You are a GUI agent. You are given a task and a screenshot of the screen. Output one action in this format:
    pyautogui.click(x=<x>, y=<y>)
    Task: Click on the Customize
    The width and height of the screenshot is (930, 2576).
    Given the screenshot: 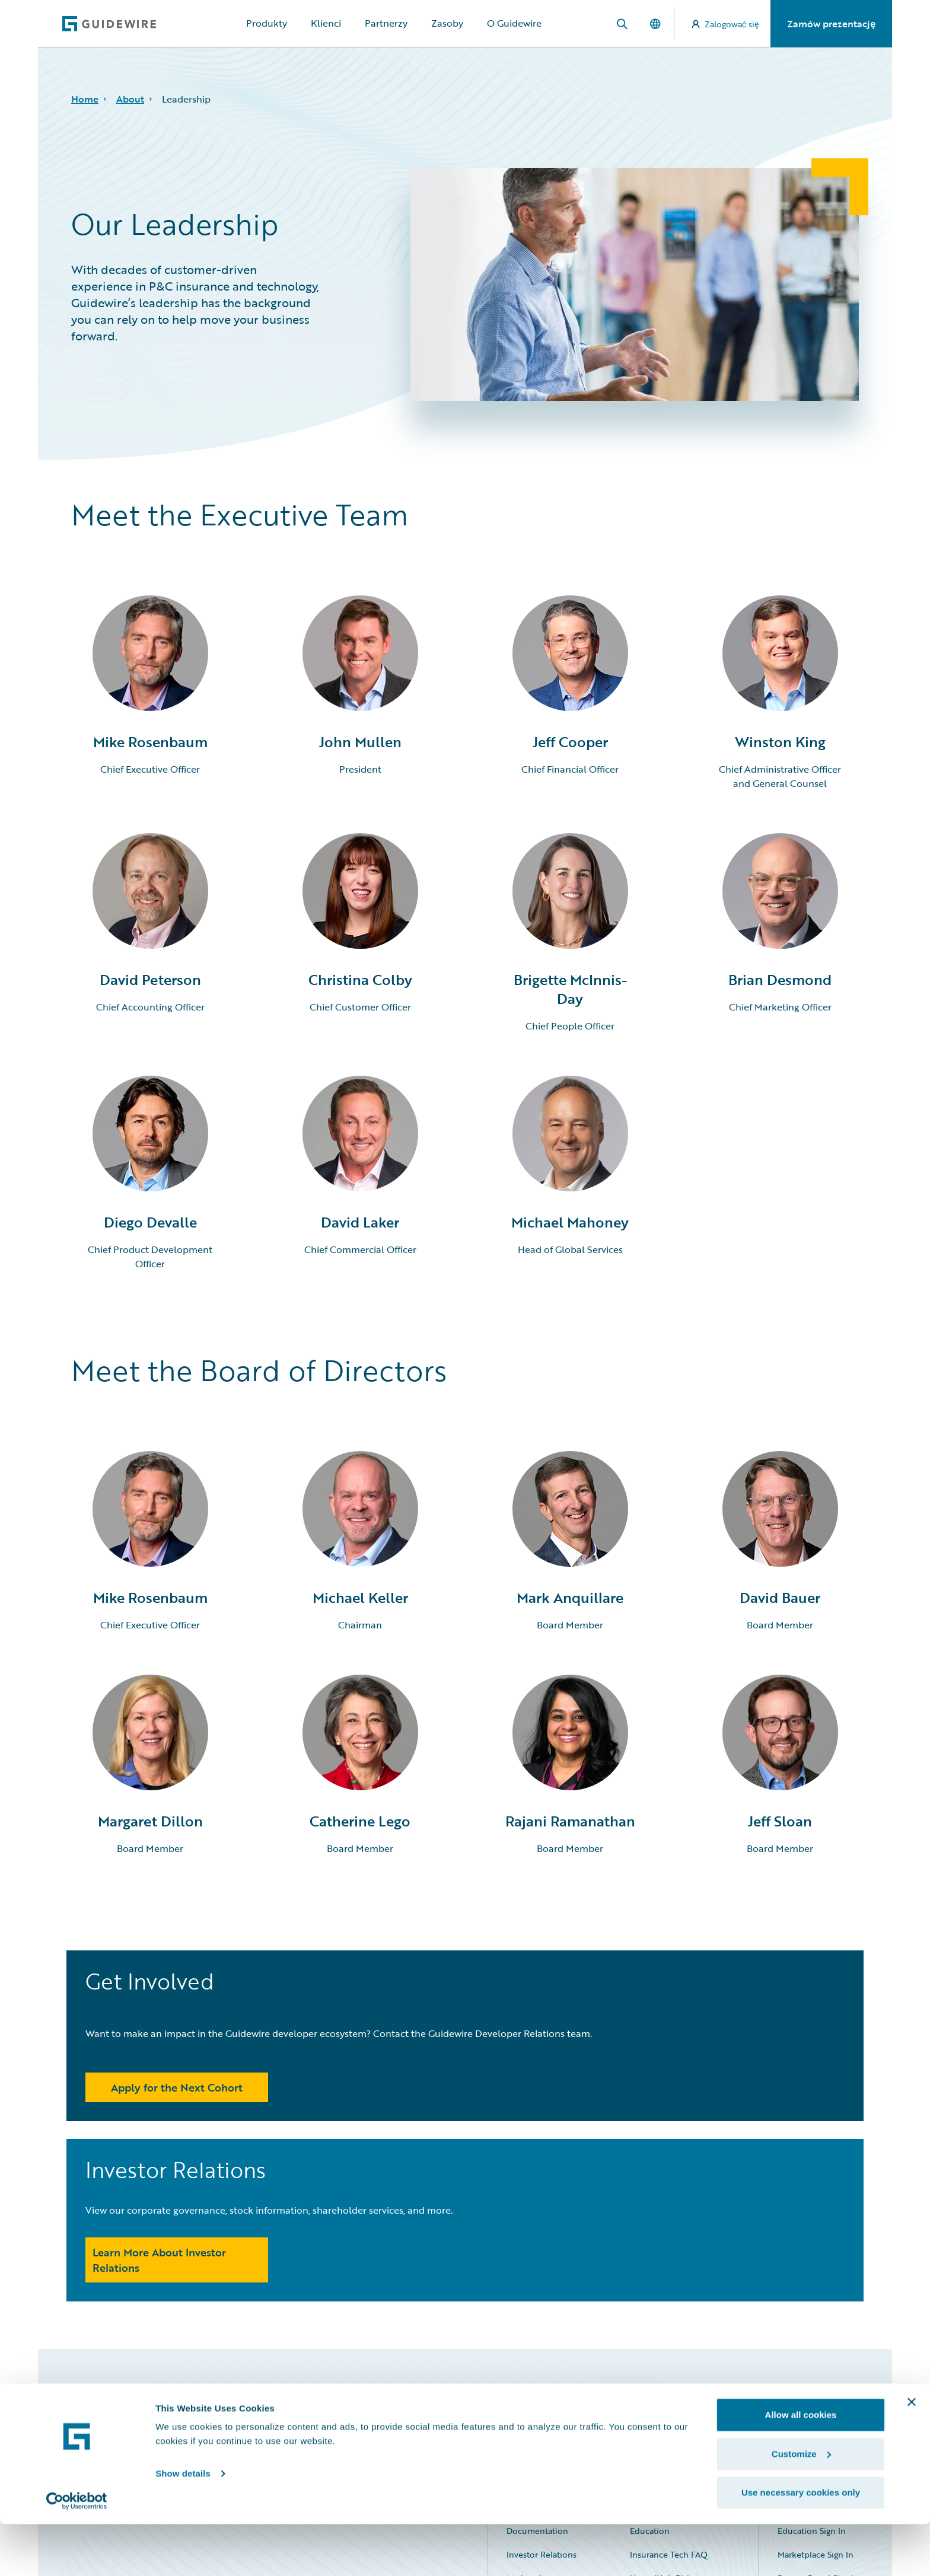 What is the action you would take?
    pyautogui.click(x=801, y=2506)
    